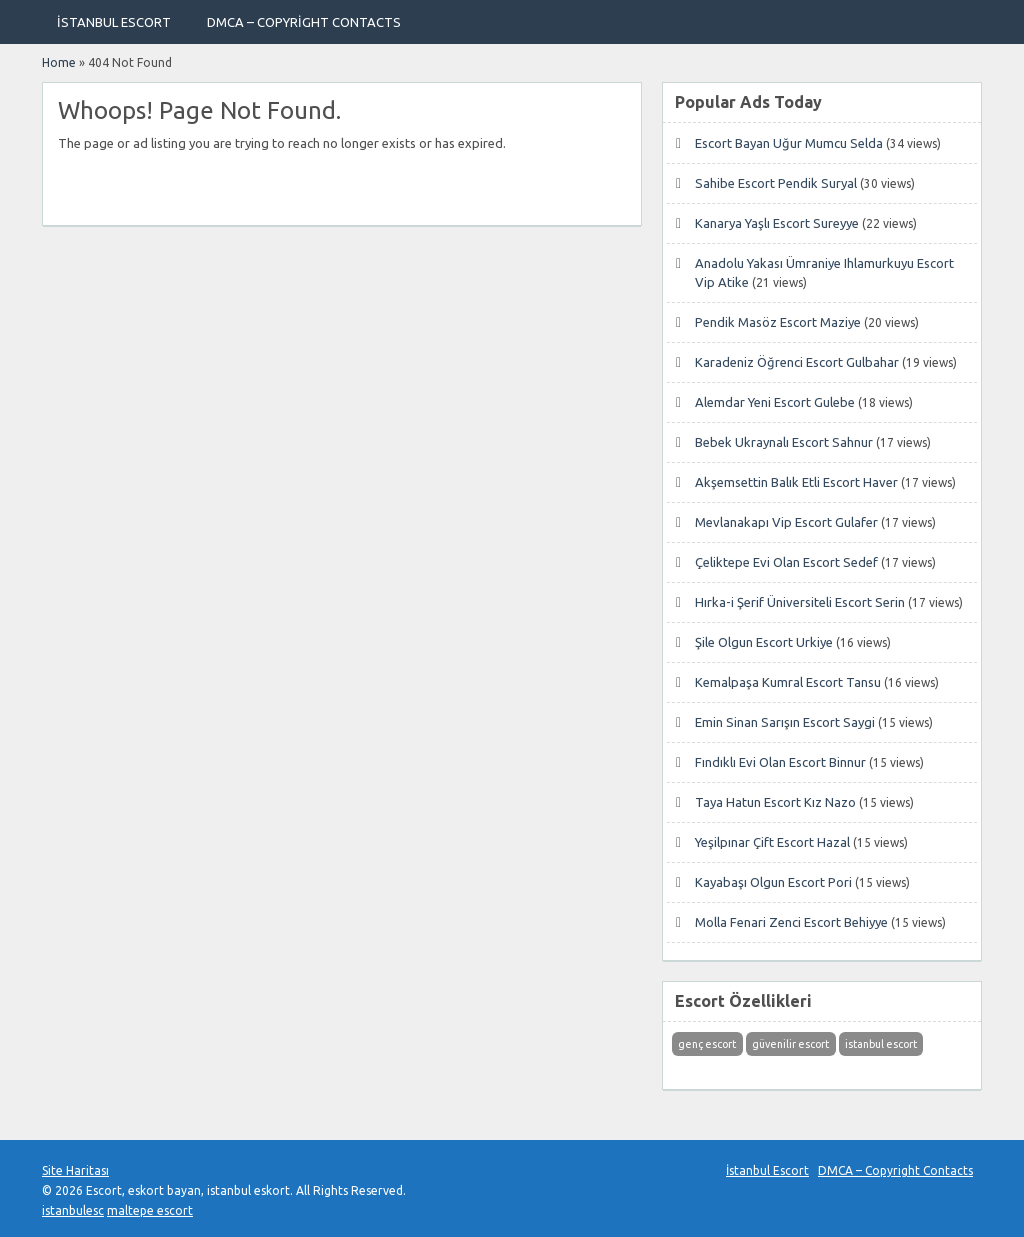 This screenshot has width=1024, height=1237. I want to click on Mevlanakapı Vip Escort Gulafer, so click(786, 522).